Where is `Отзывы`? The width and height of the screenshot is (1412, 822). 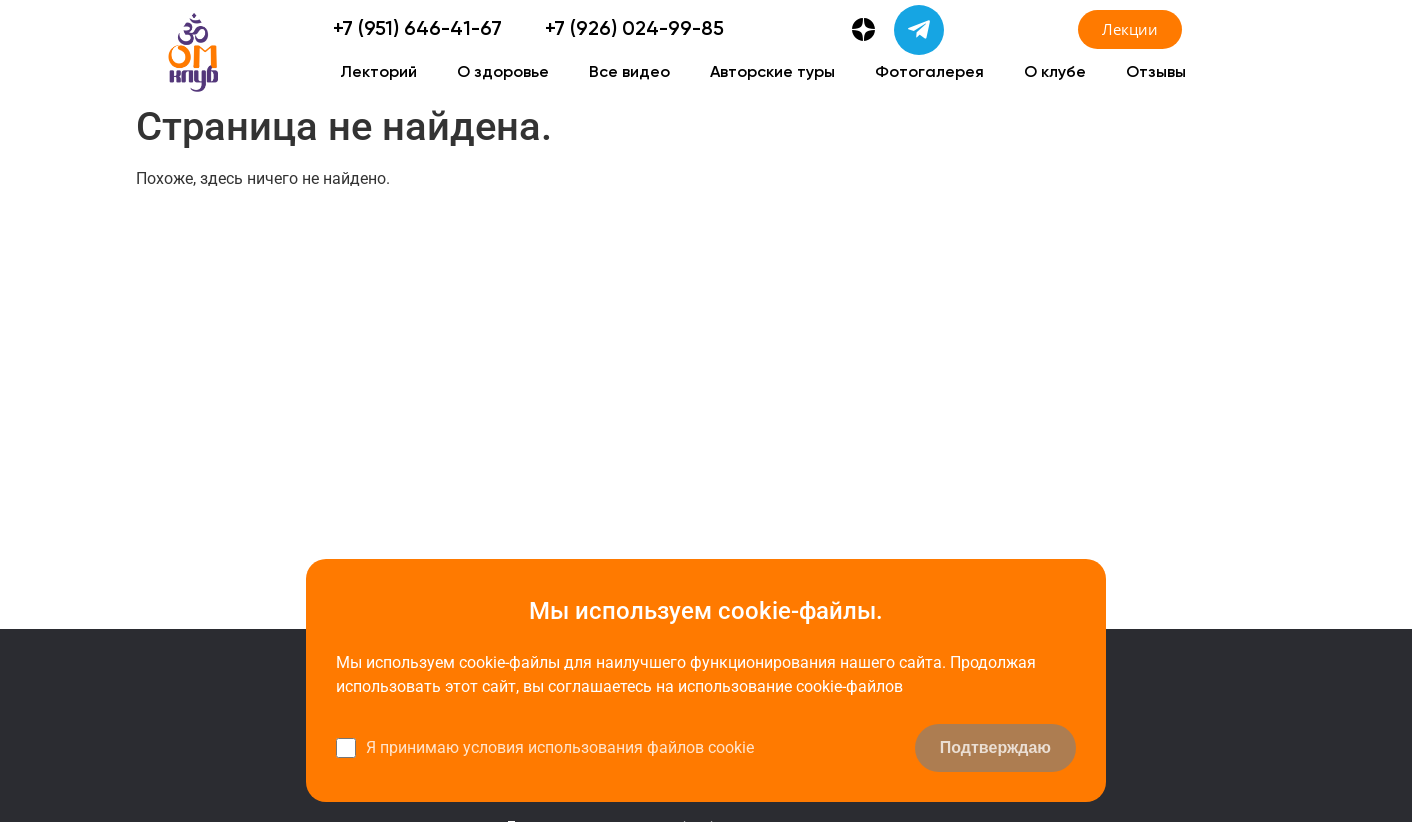
Отзывы is located at coordinates (1156, 73).